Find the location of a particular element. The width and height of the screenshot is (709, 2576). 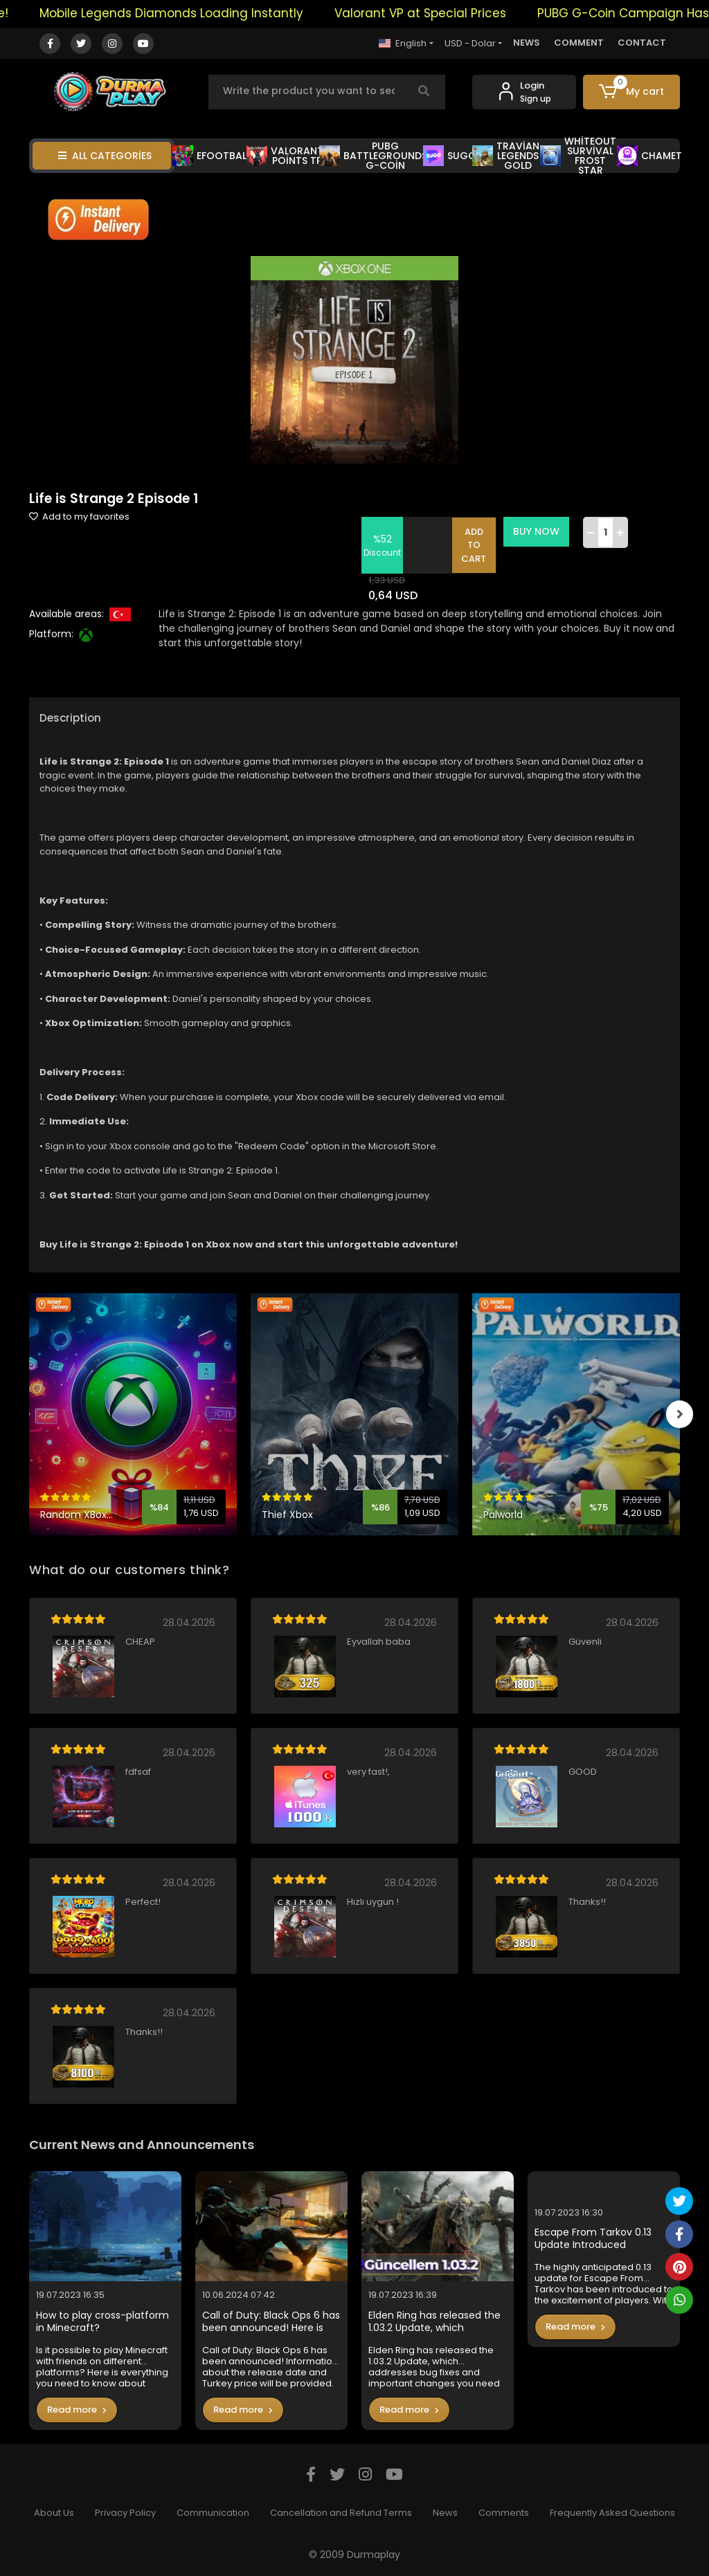

About Us is located at coordinates (54, 2512).